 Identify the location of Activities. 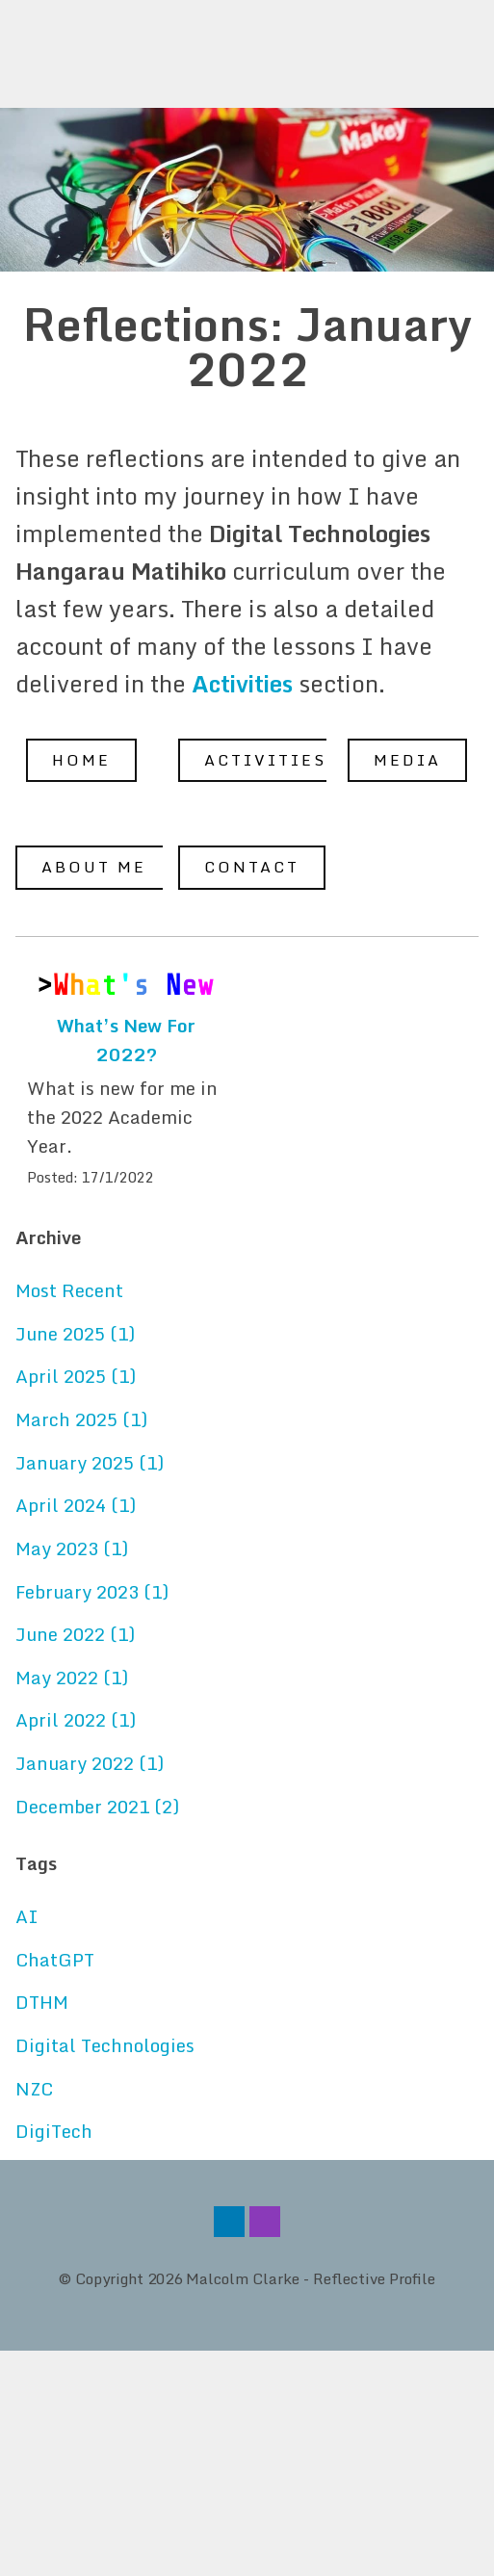
(265, 759).